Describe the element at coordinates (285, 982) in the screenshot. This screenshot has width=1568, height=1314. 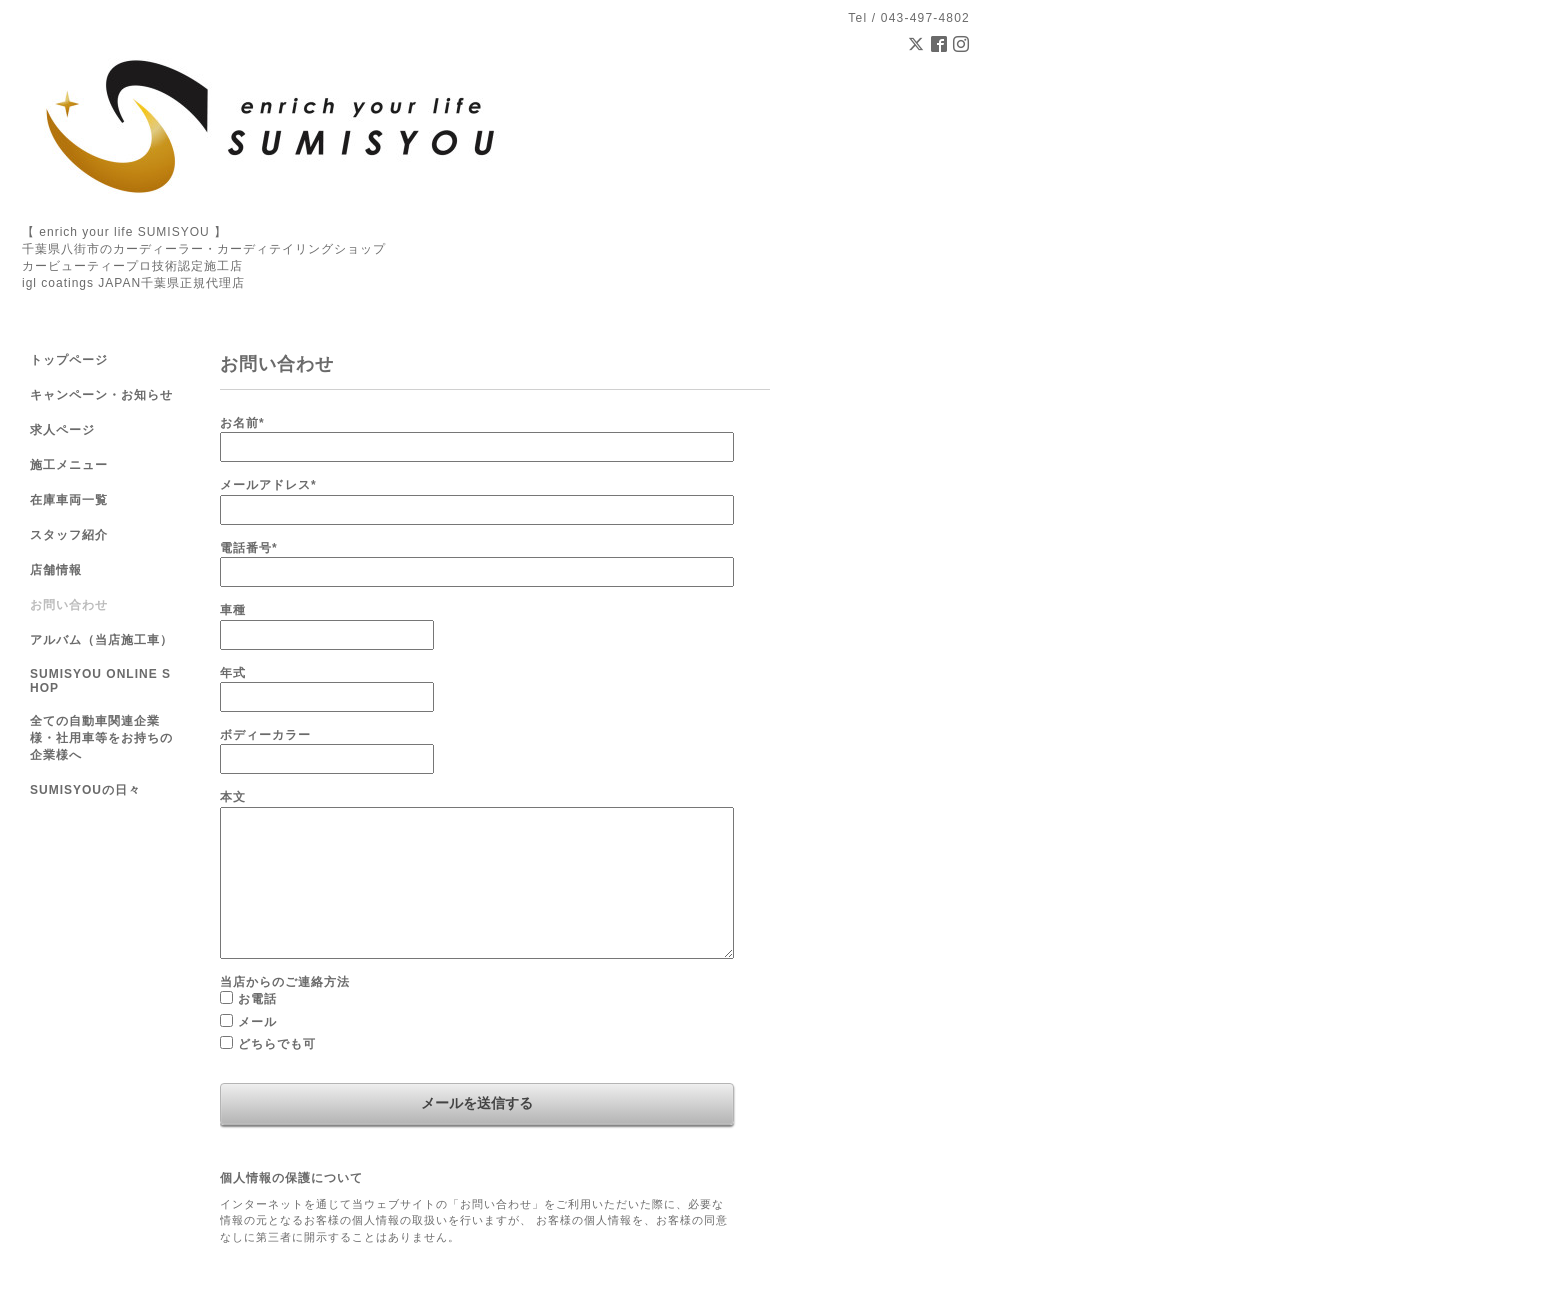
I see `当店からのご連絡方法` at that location.